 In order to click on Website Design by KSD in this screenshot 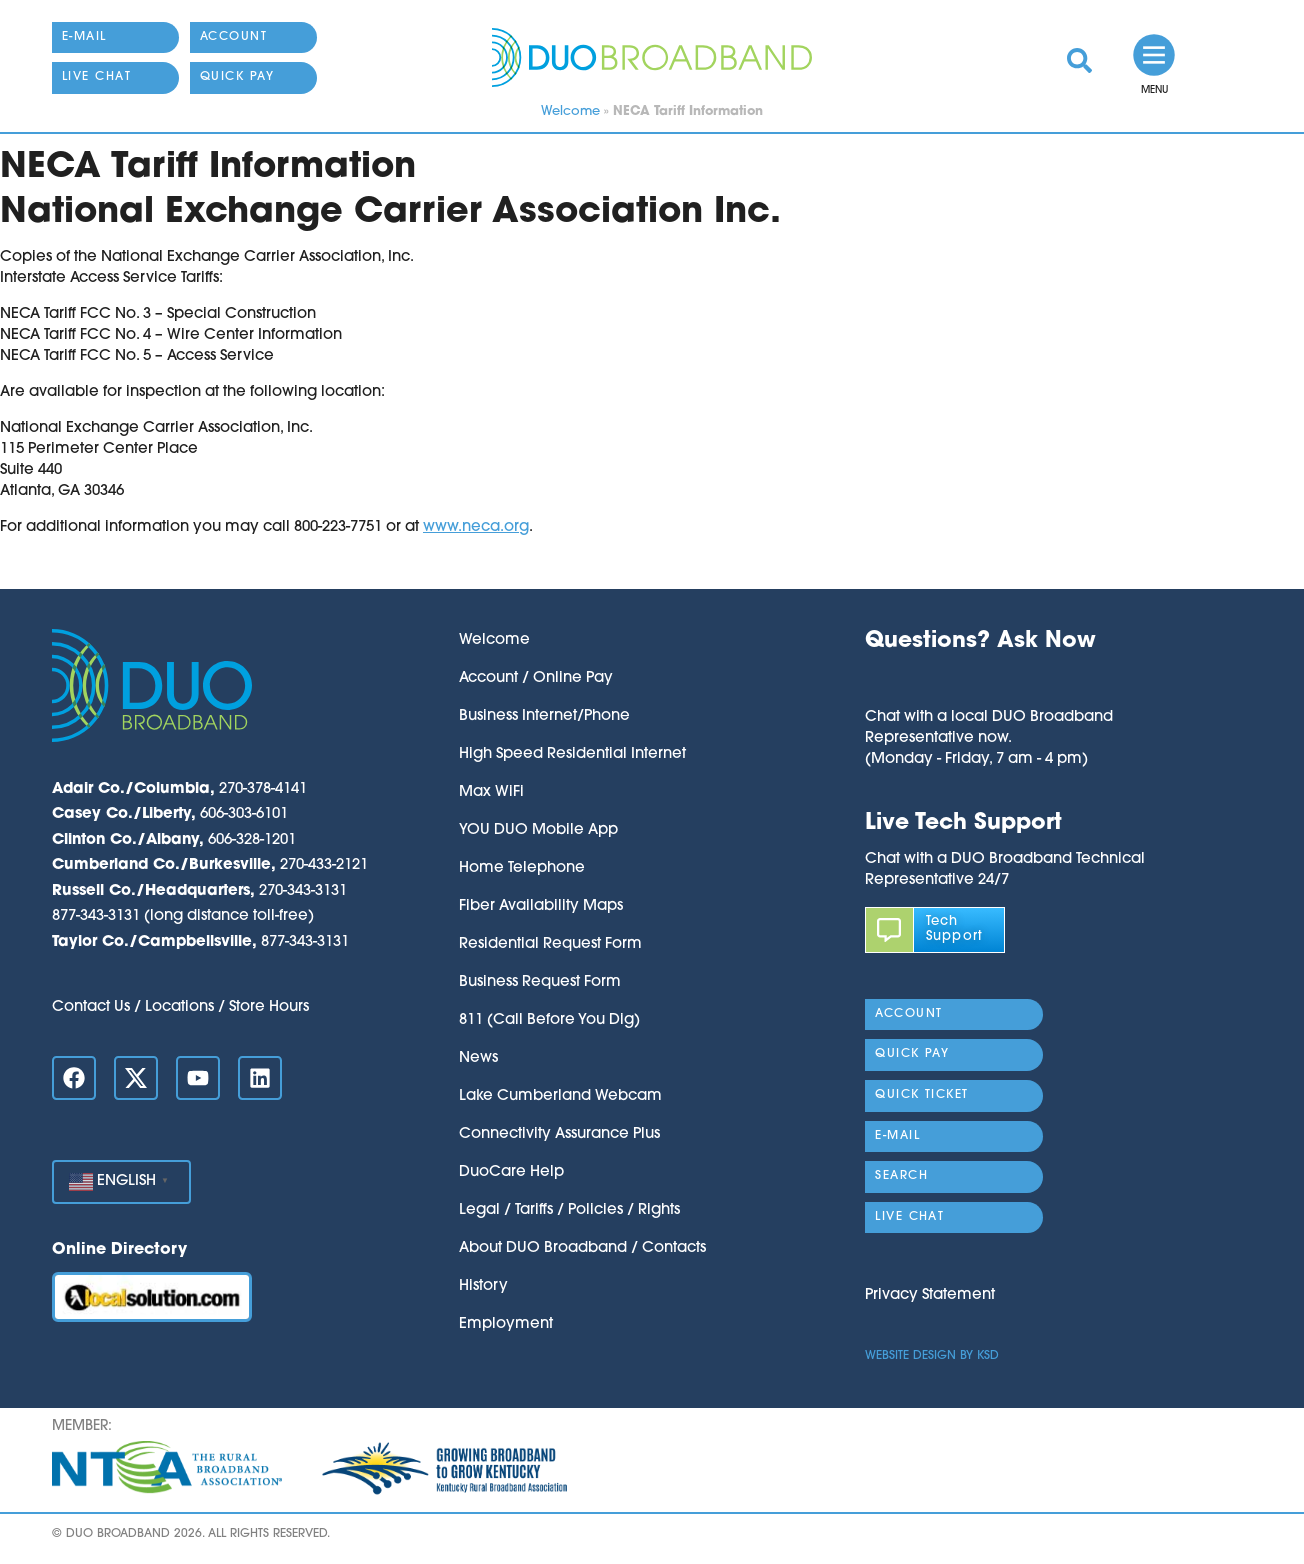, I will do `click(932, 1356)`.